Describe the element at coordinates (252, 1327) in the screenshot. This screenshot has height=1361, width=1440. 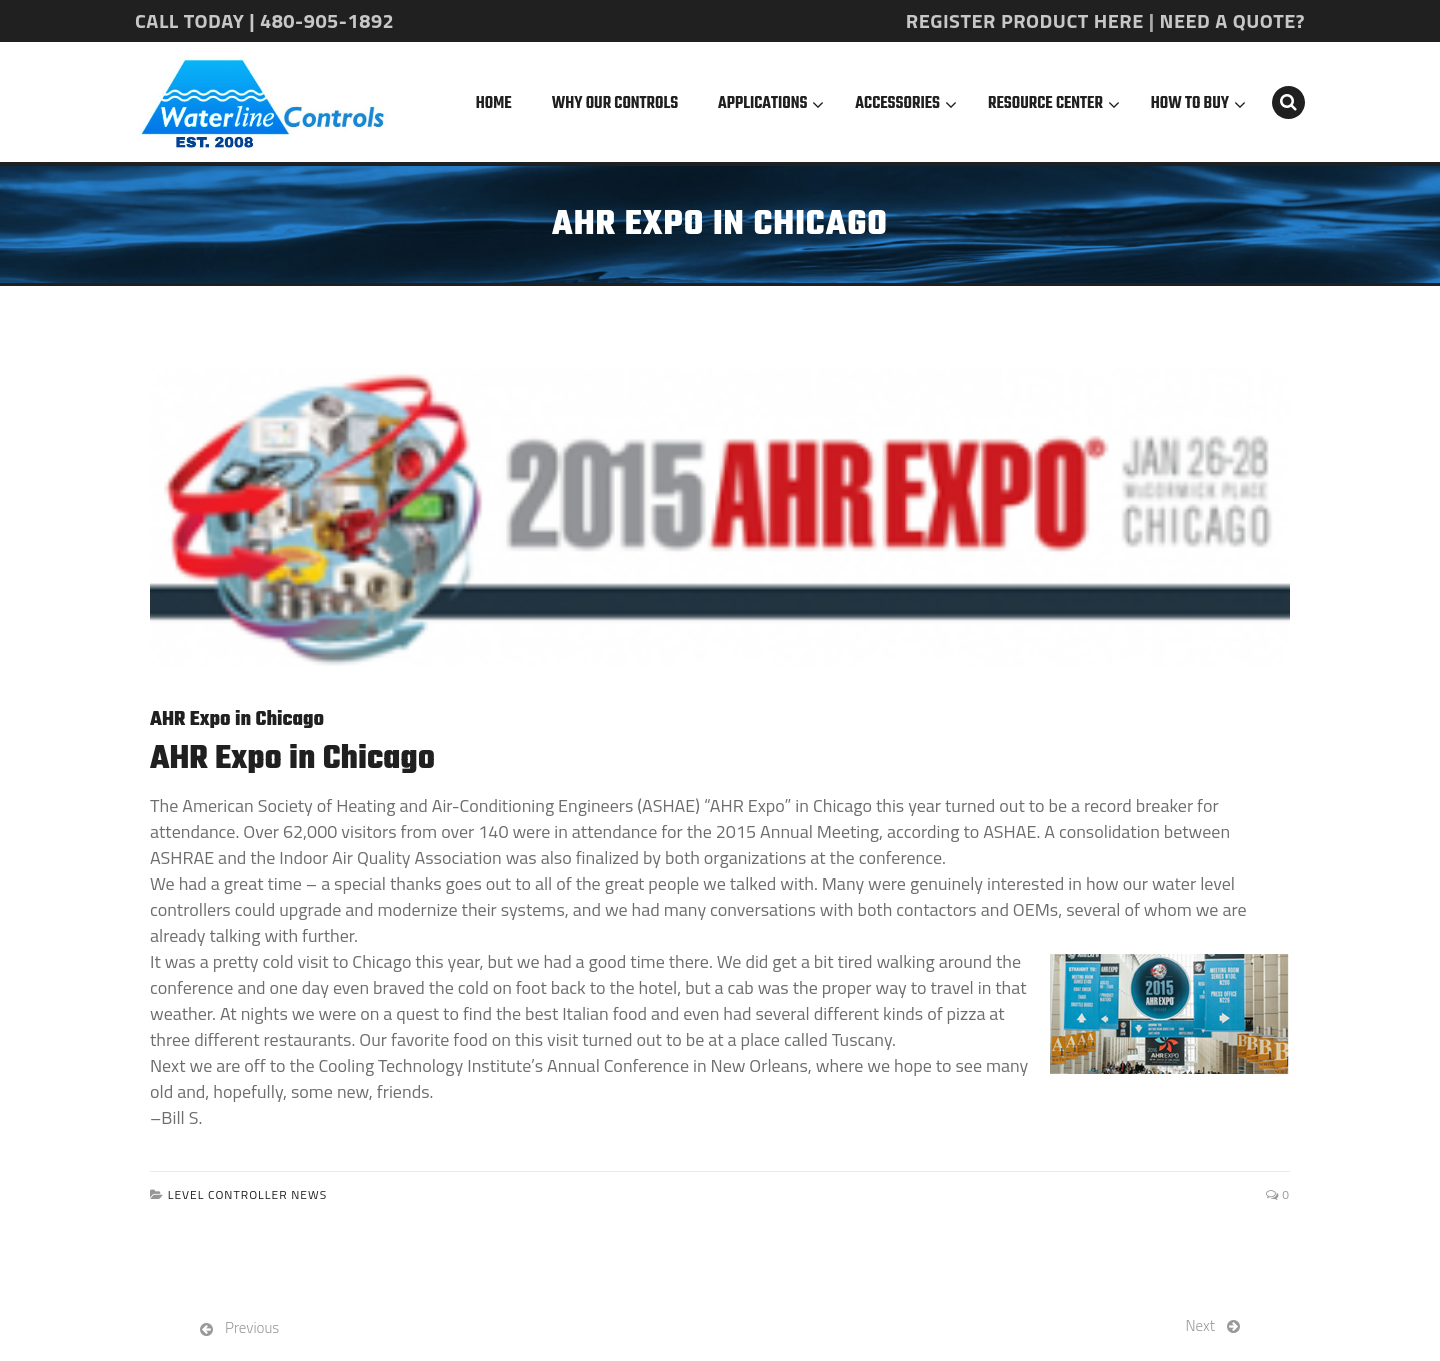
I see `Previous` at that location.